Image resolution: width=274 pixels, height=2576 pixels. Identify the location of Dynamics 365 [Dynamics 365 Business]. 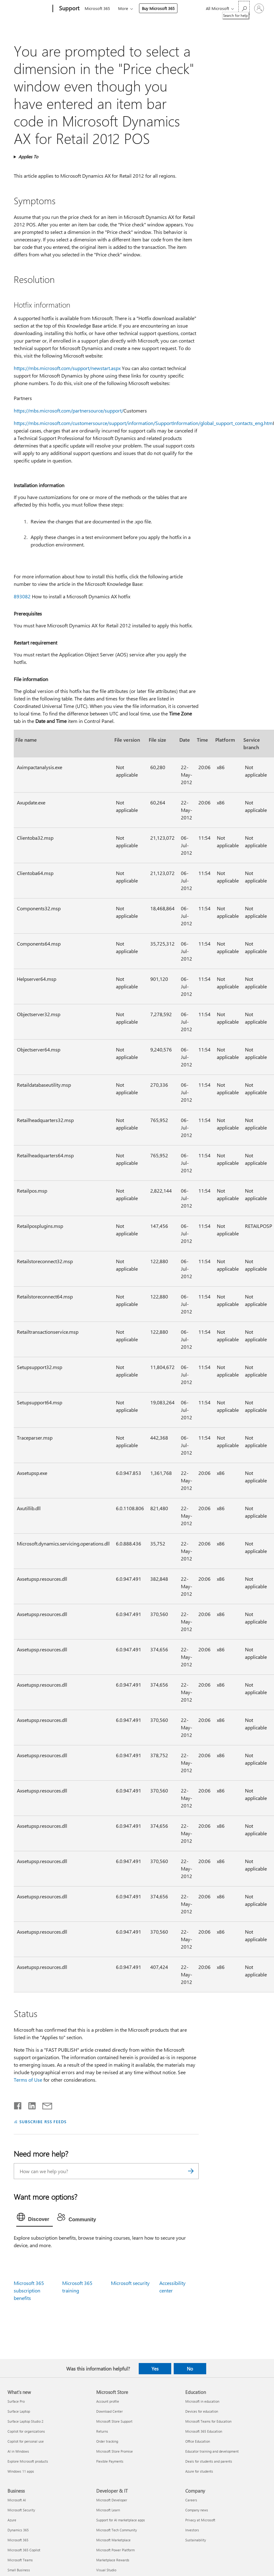
(18, 2530).